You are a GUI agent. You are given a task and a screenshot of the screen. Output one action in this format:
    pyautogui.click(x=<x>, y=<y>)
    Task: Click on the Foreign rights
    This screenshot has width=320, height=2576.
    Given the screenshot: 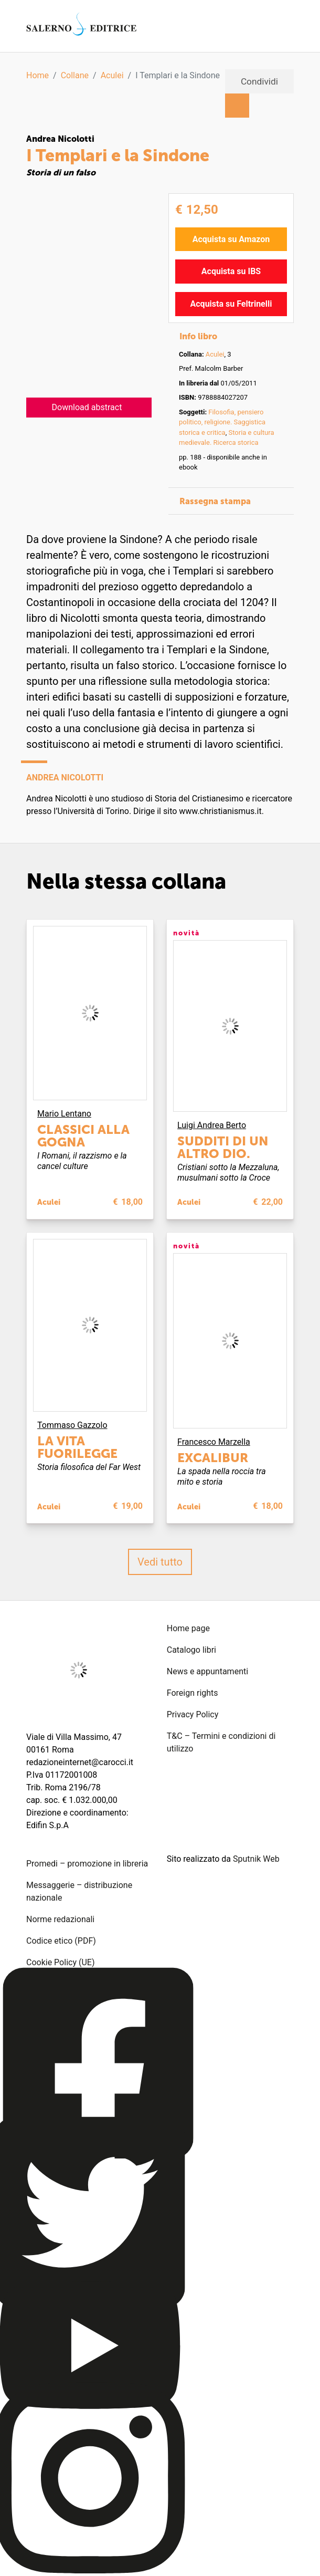 What is the action you would take?
    pyautogui.click(x=192, y=1693)
    